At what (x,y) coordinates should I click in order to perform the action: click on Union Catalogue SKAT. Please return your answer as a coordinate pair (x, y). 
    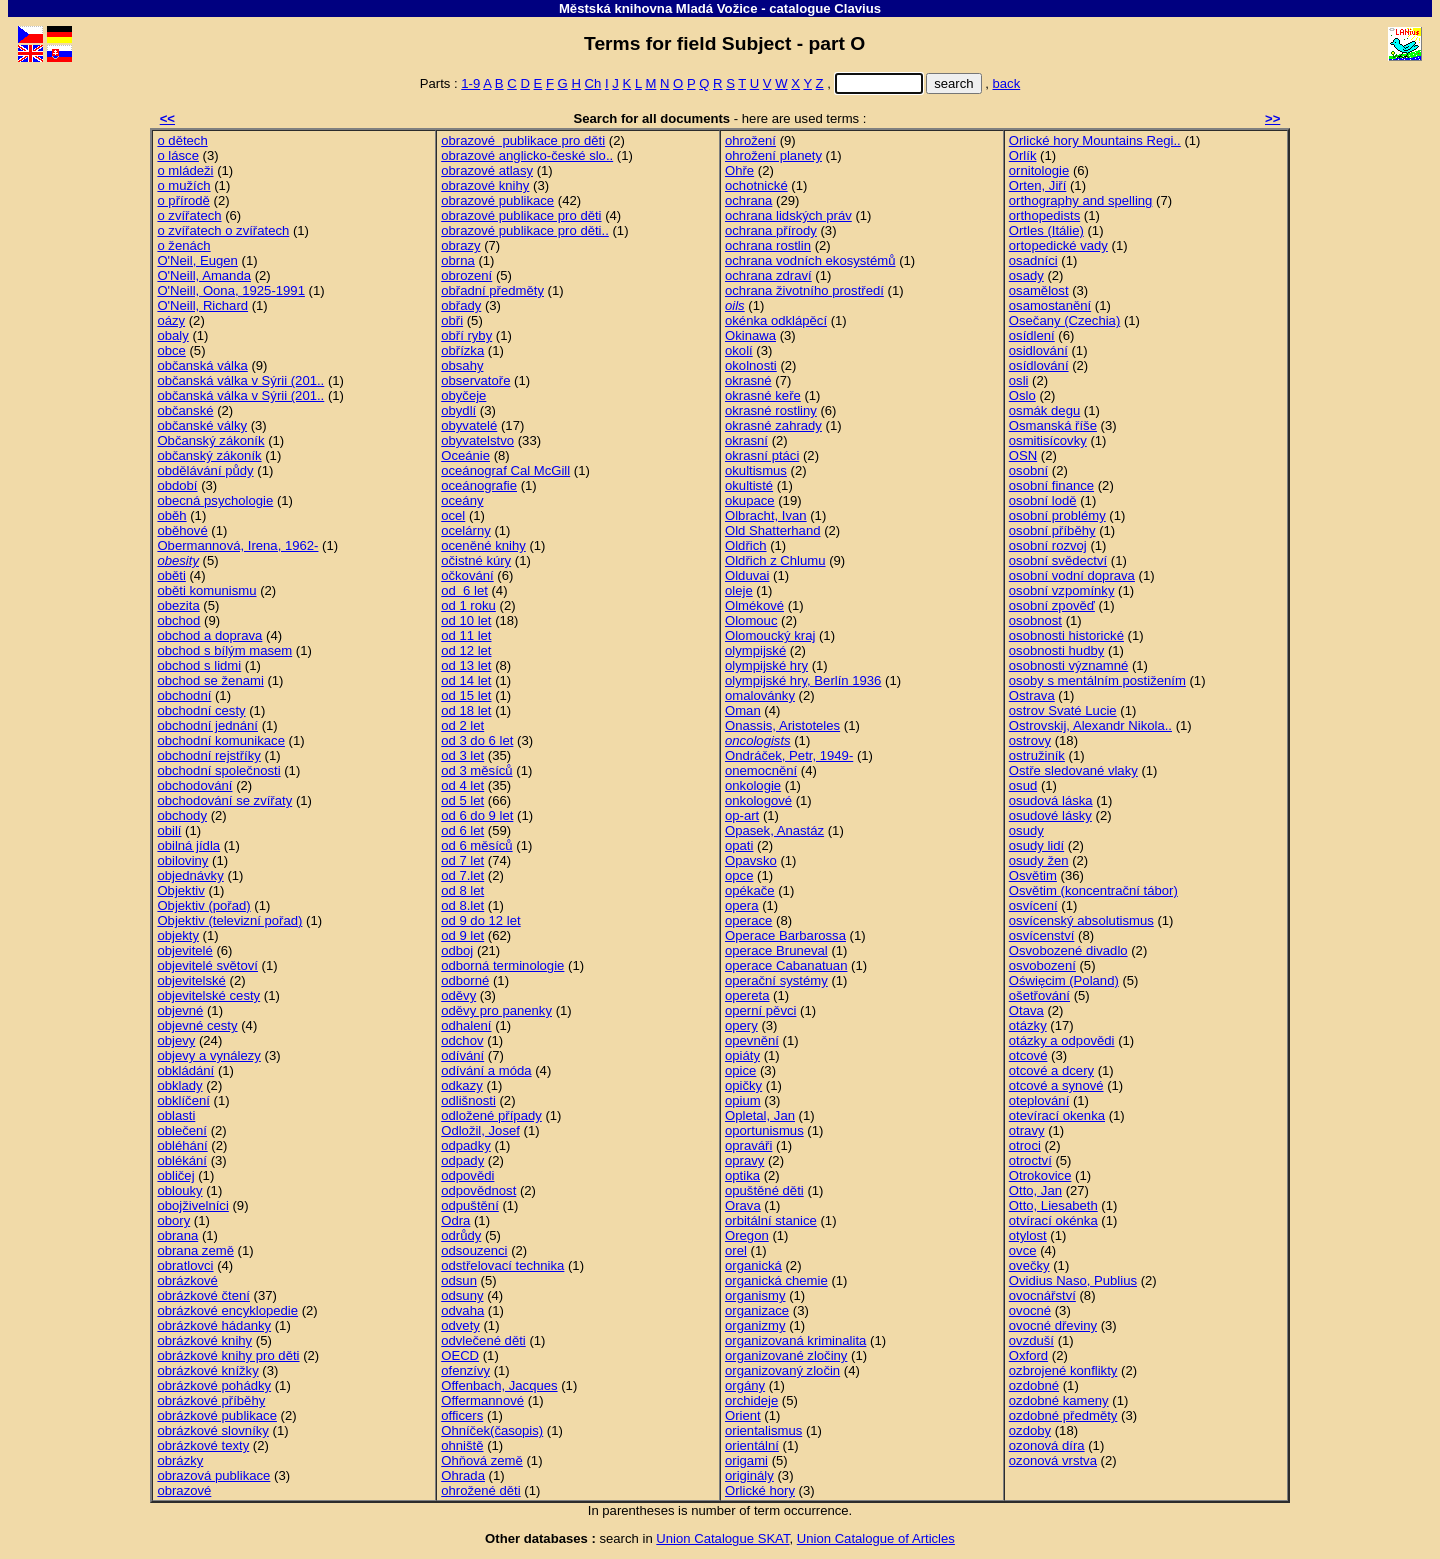
    Looking at the image, I should click on (722, 1538).